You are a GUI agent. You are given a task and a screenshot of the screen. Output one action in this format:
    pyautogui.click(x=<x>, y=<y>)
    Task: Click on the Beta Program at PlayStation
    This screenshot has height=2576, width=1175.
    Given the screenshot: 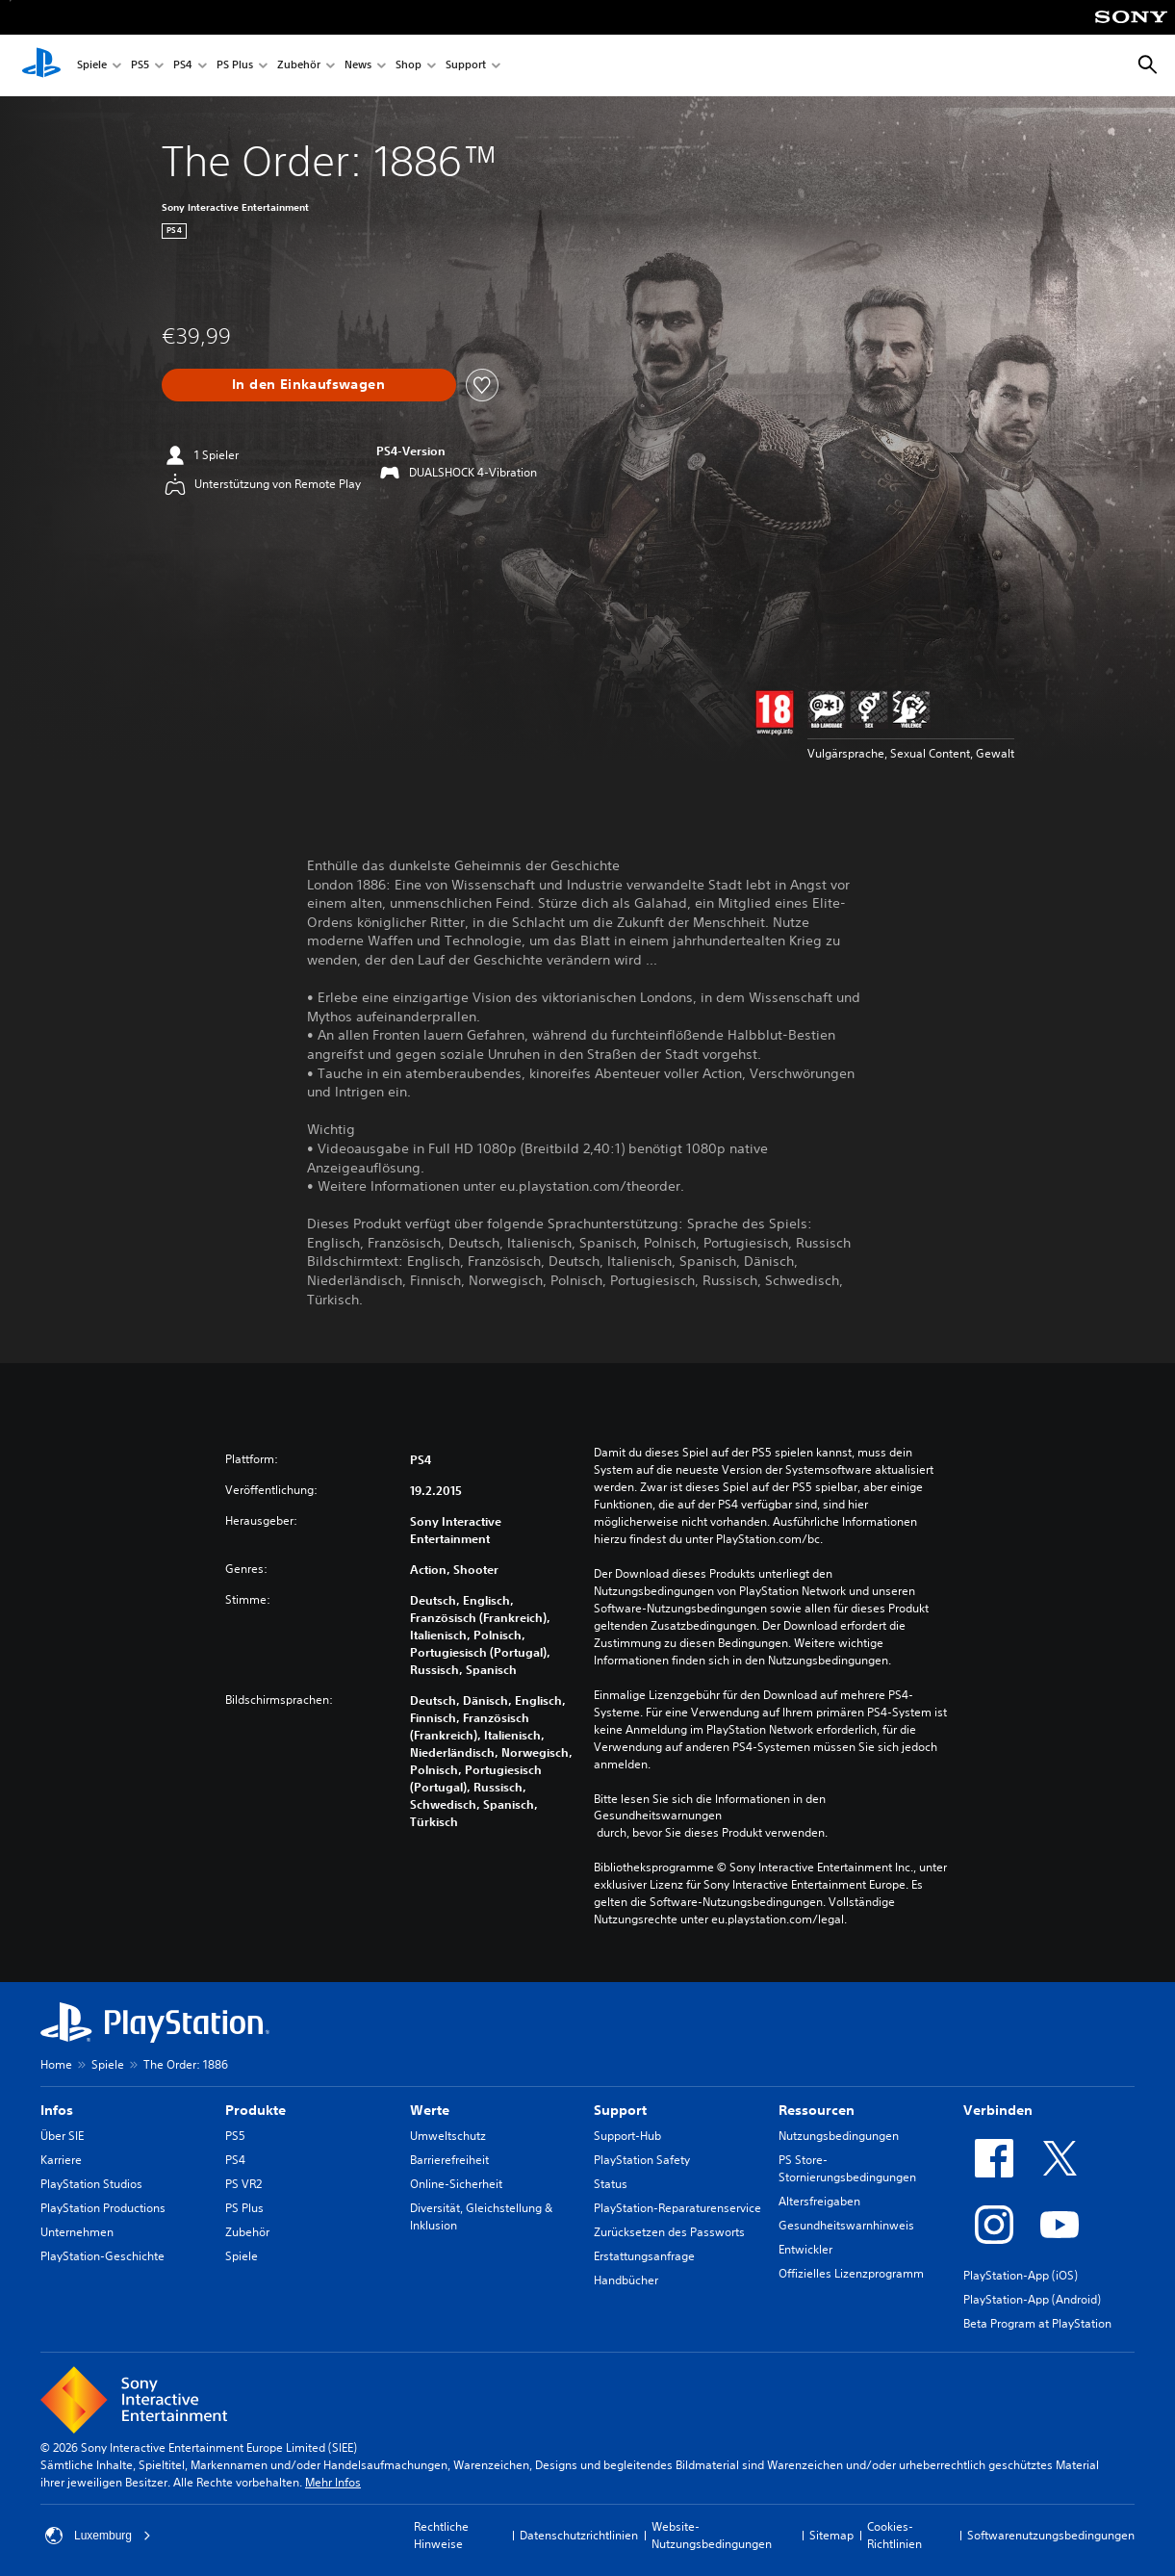 What is the action you would take?
    pyautogui.click(x=1037, y=2323)
    